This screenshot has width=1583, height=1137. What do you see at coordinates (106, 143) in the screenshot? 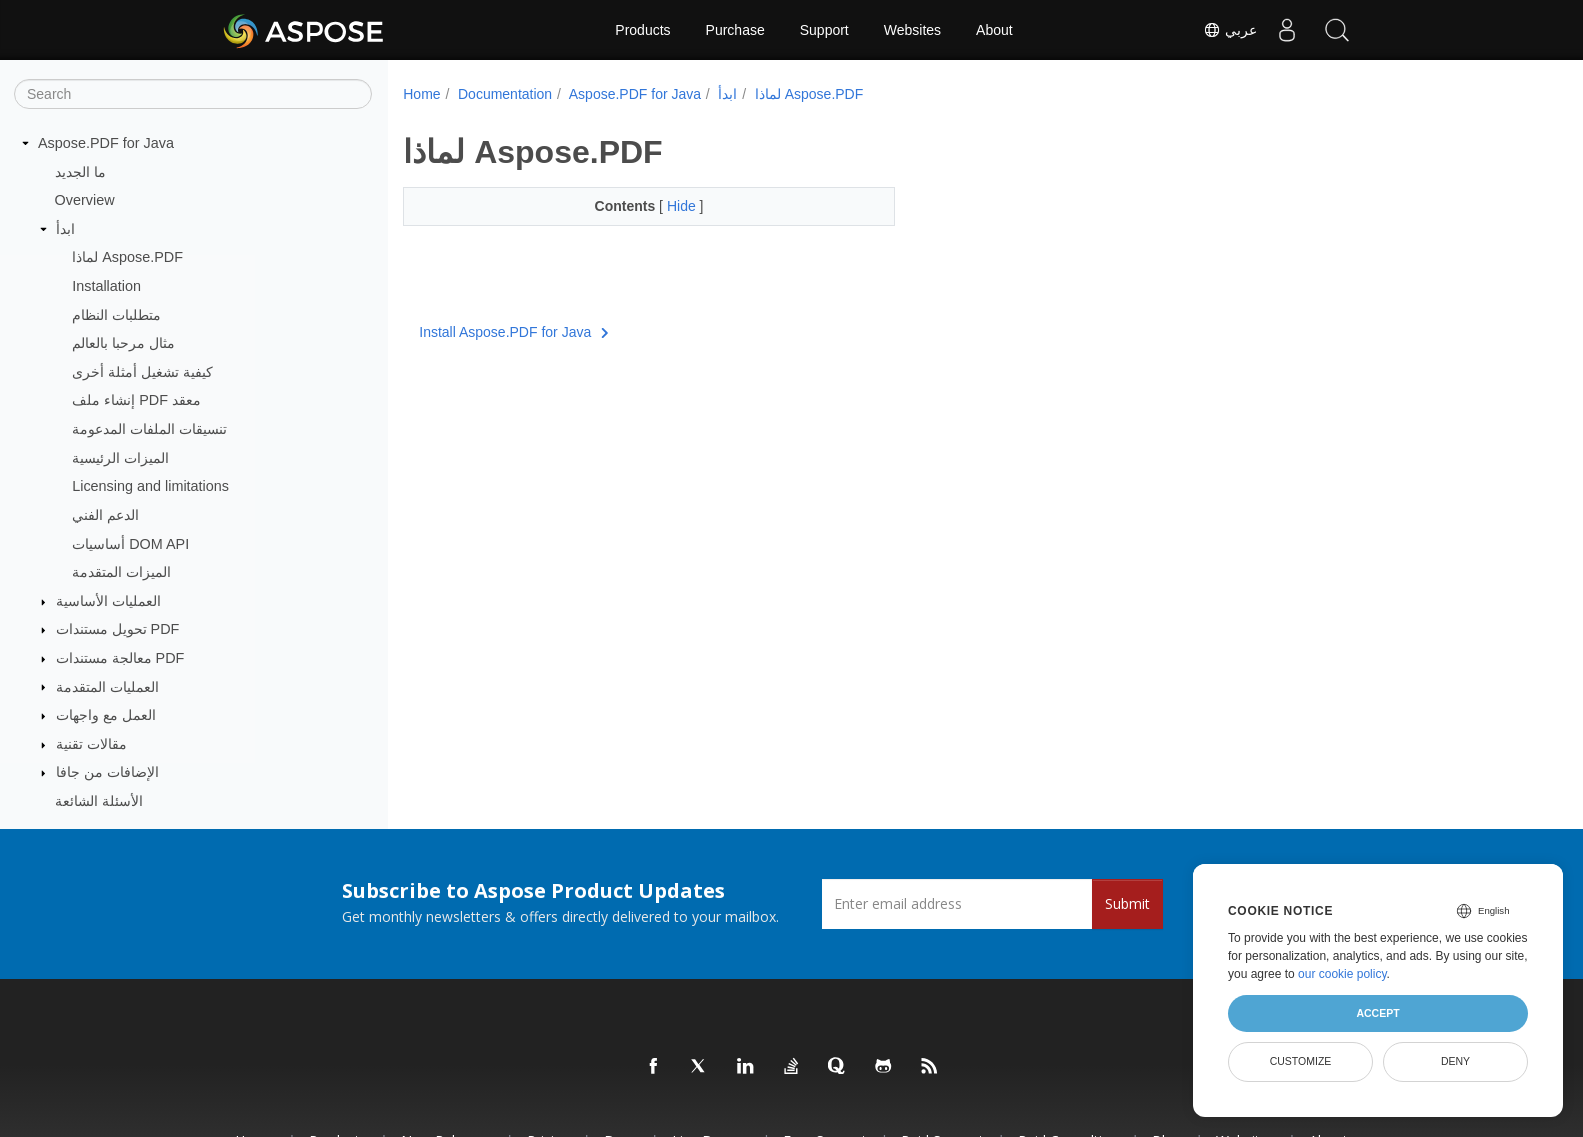
I see `Aspose.PDF for Java` at bounding box center [106, 143].